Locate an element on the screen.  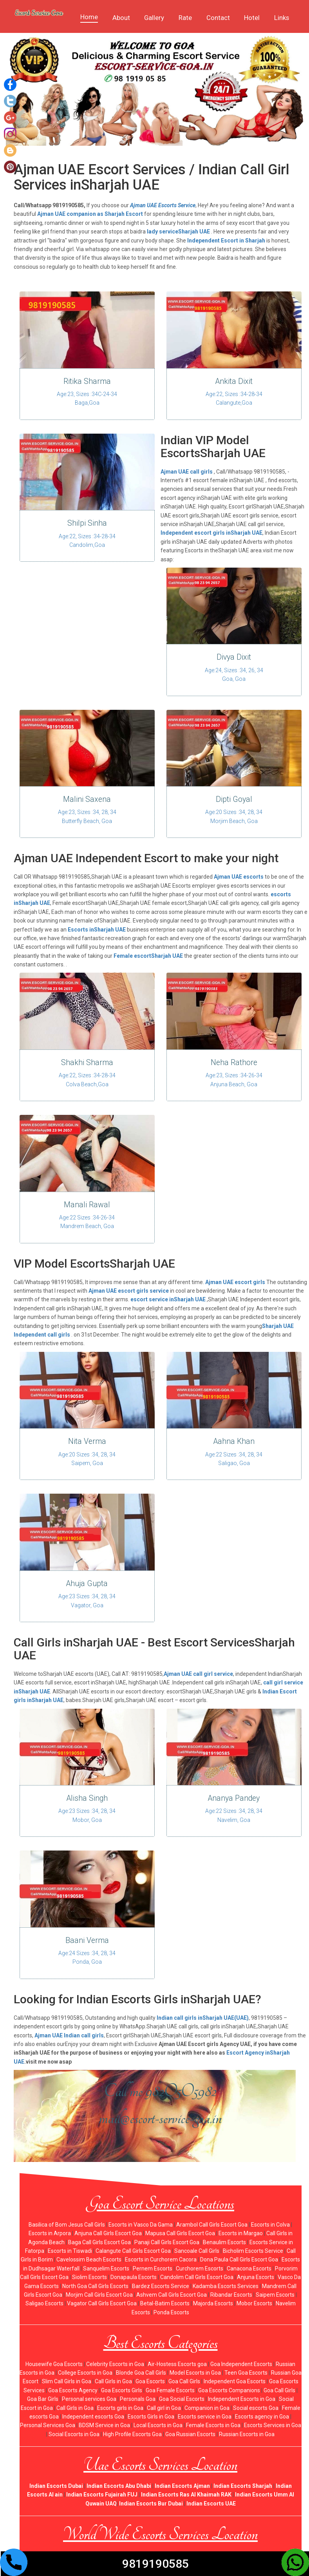
Ajman UAE Escorts Service is located at coordinates (162, 205).